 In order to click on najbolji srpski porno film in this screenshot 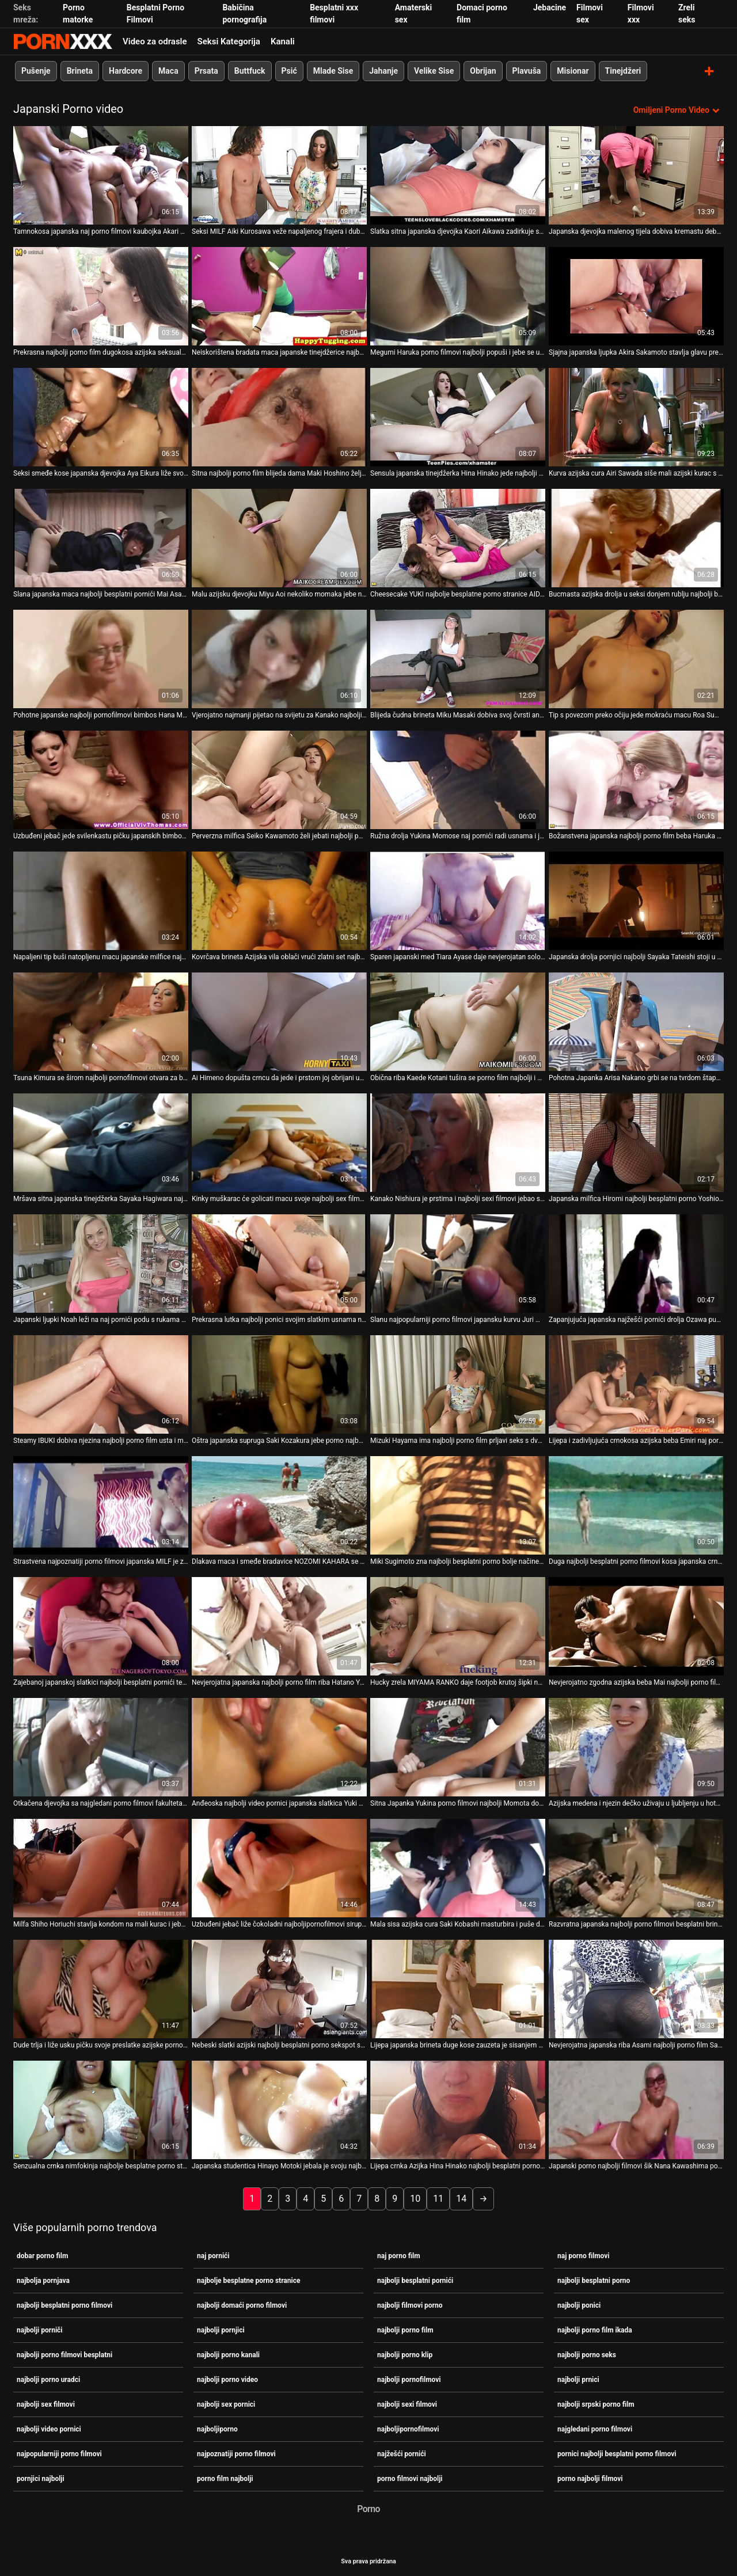, I will do `click(596, 2404)`.